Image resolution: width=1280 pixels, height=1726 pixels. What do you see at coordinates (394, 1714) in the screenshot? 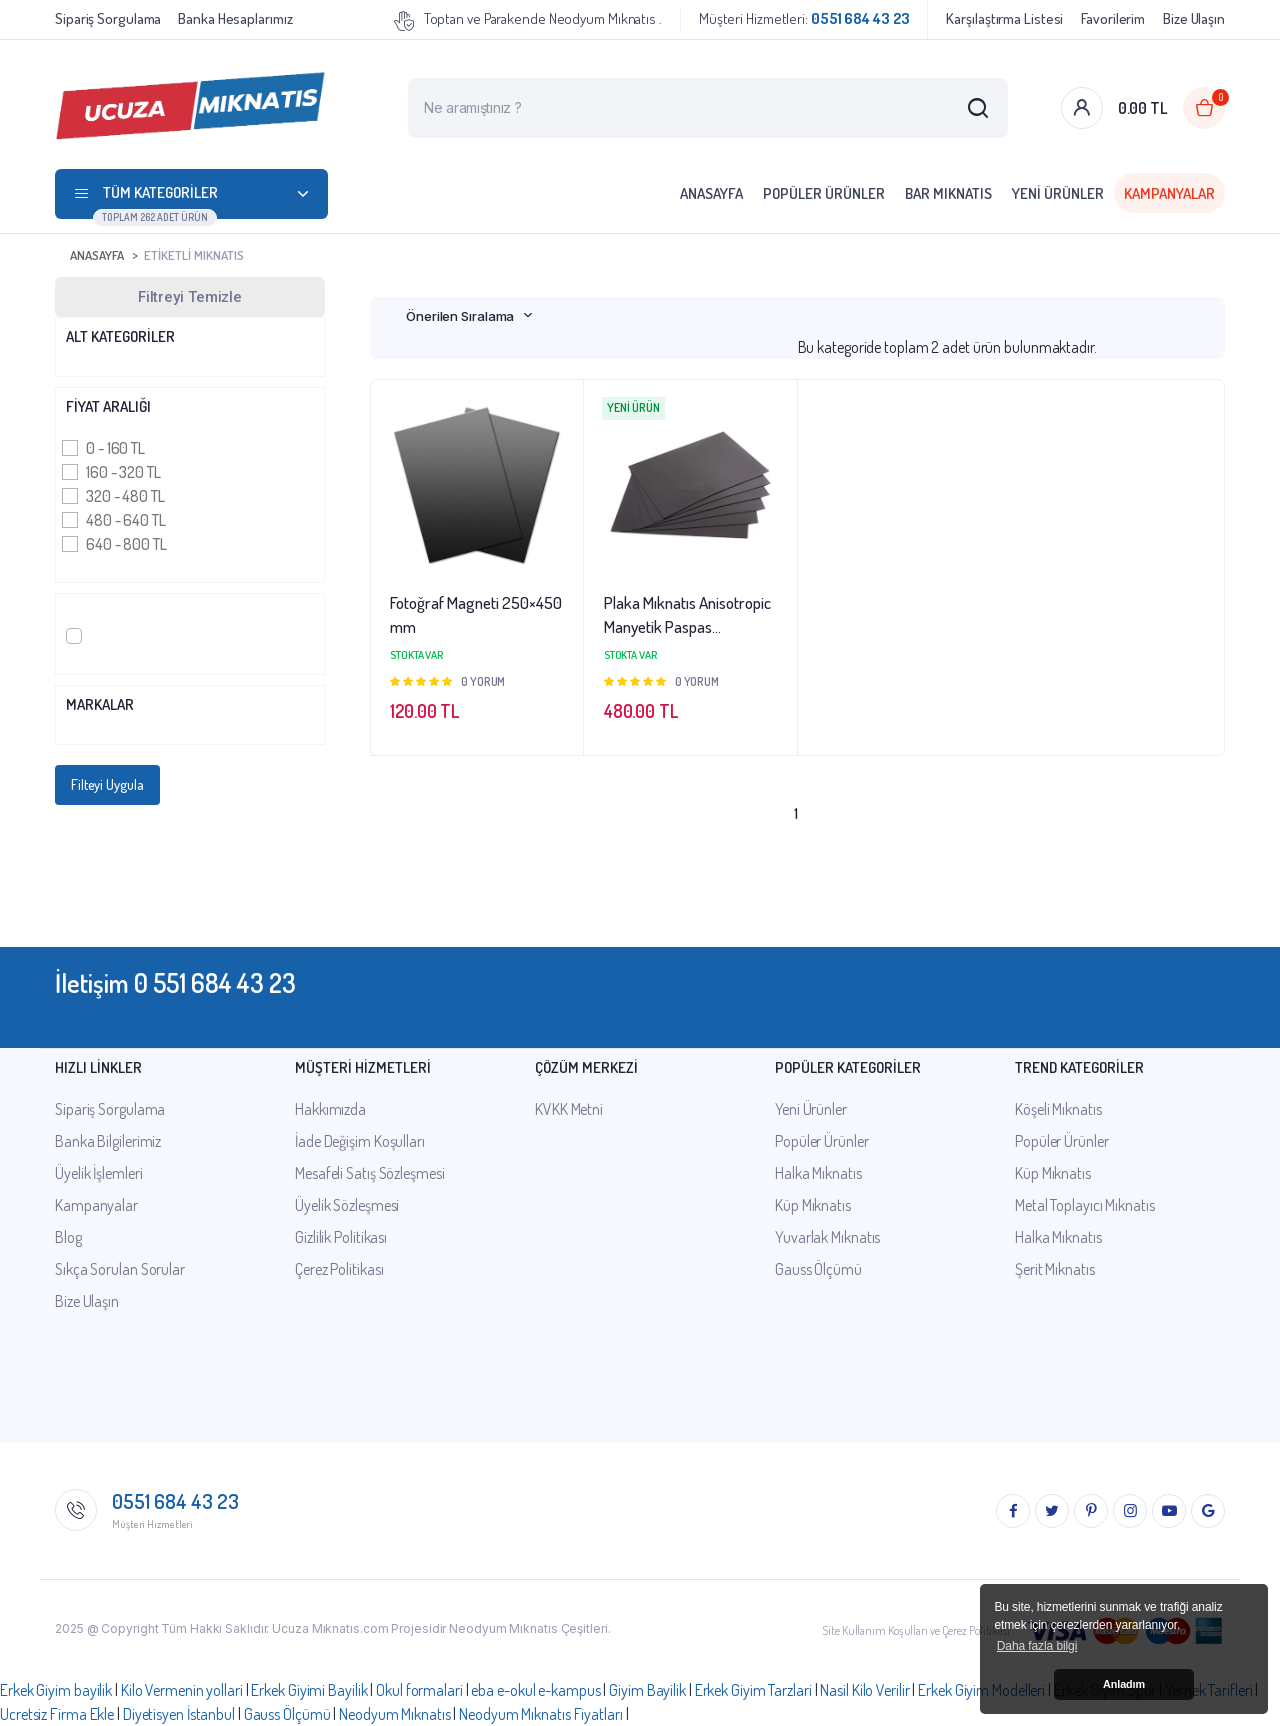
I see `Neodyum Mıknatıs` at bounding box center [394, 1714].